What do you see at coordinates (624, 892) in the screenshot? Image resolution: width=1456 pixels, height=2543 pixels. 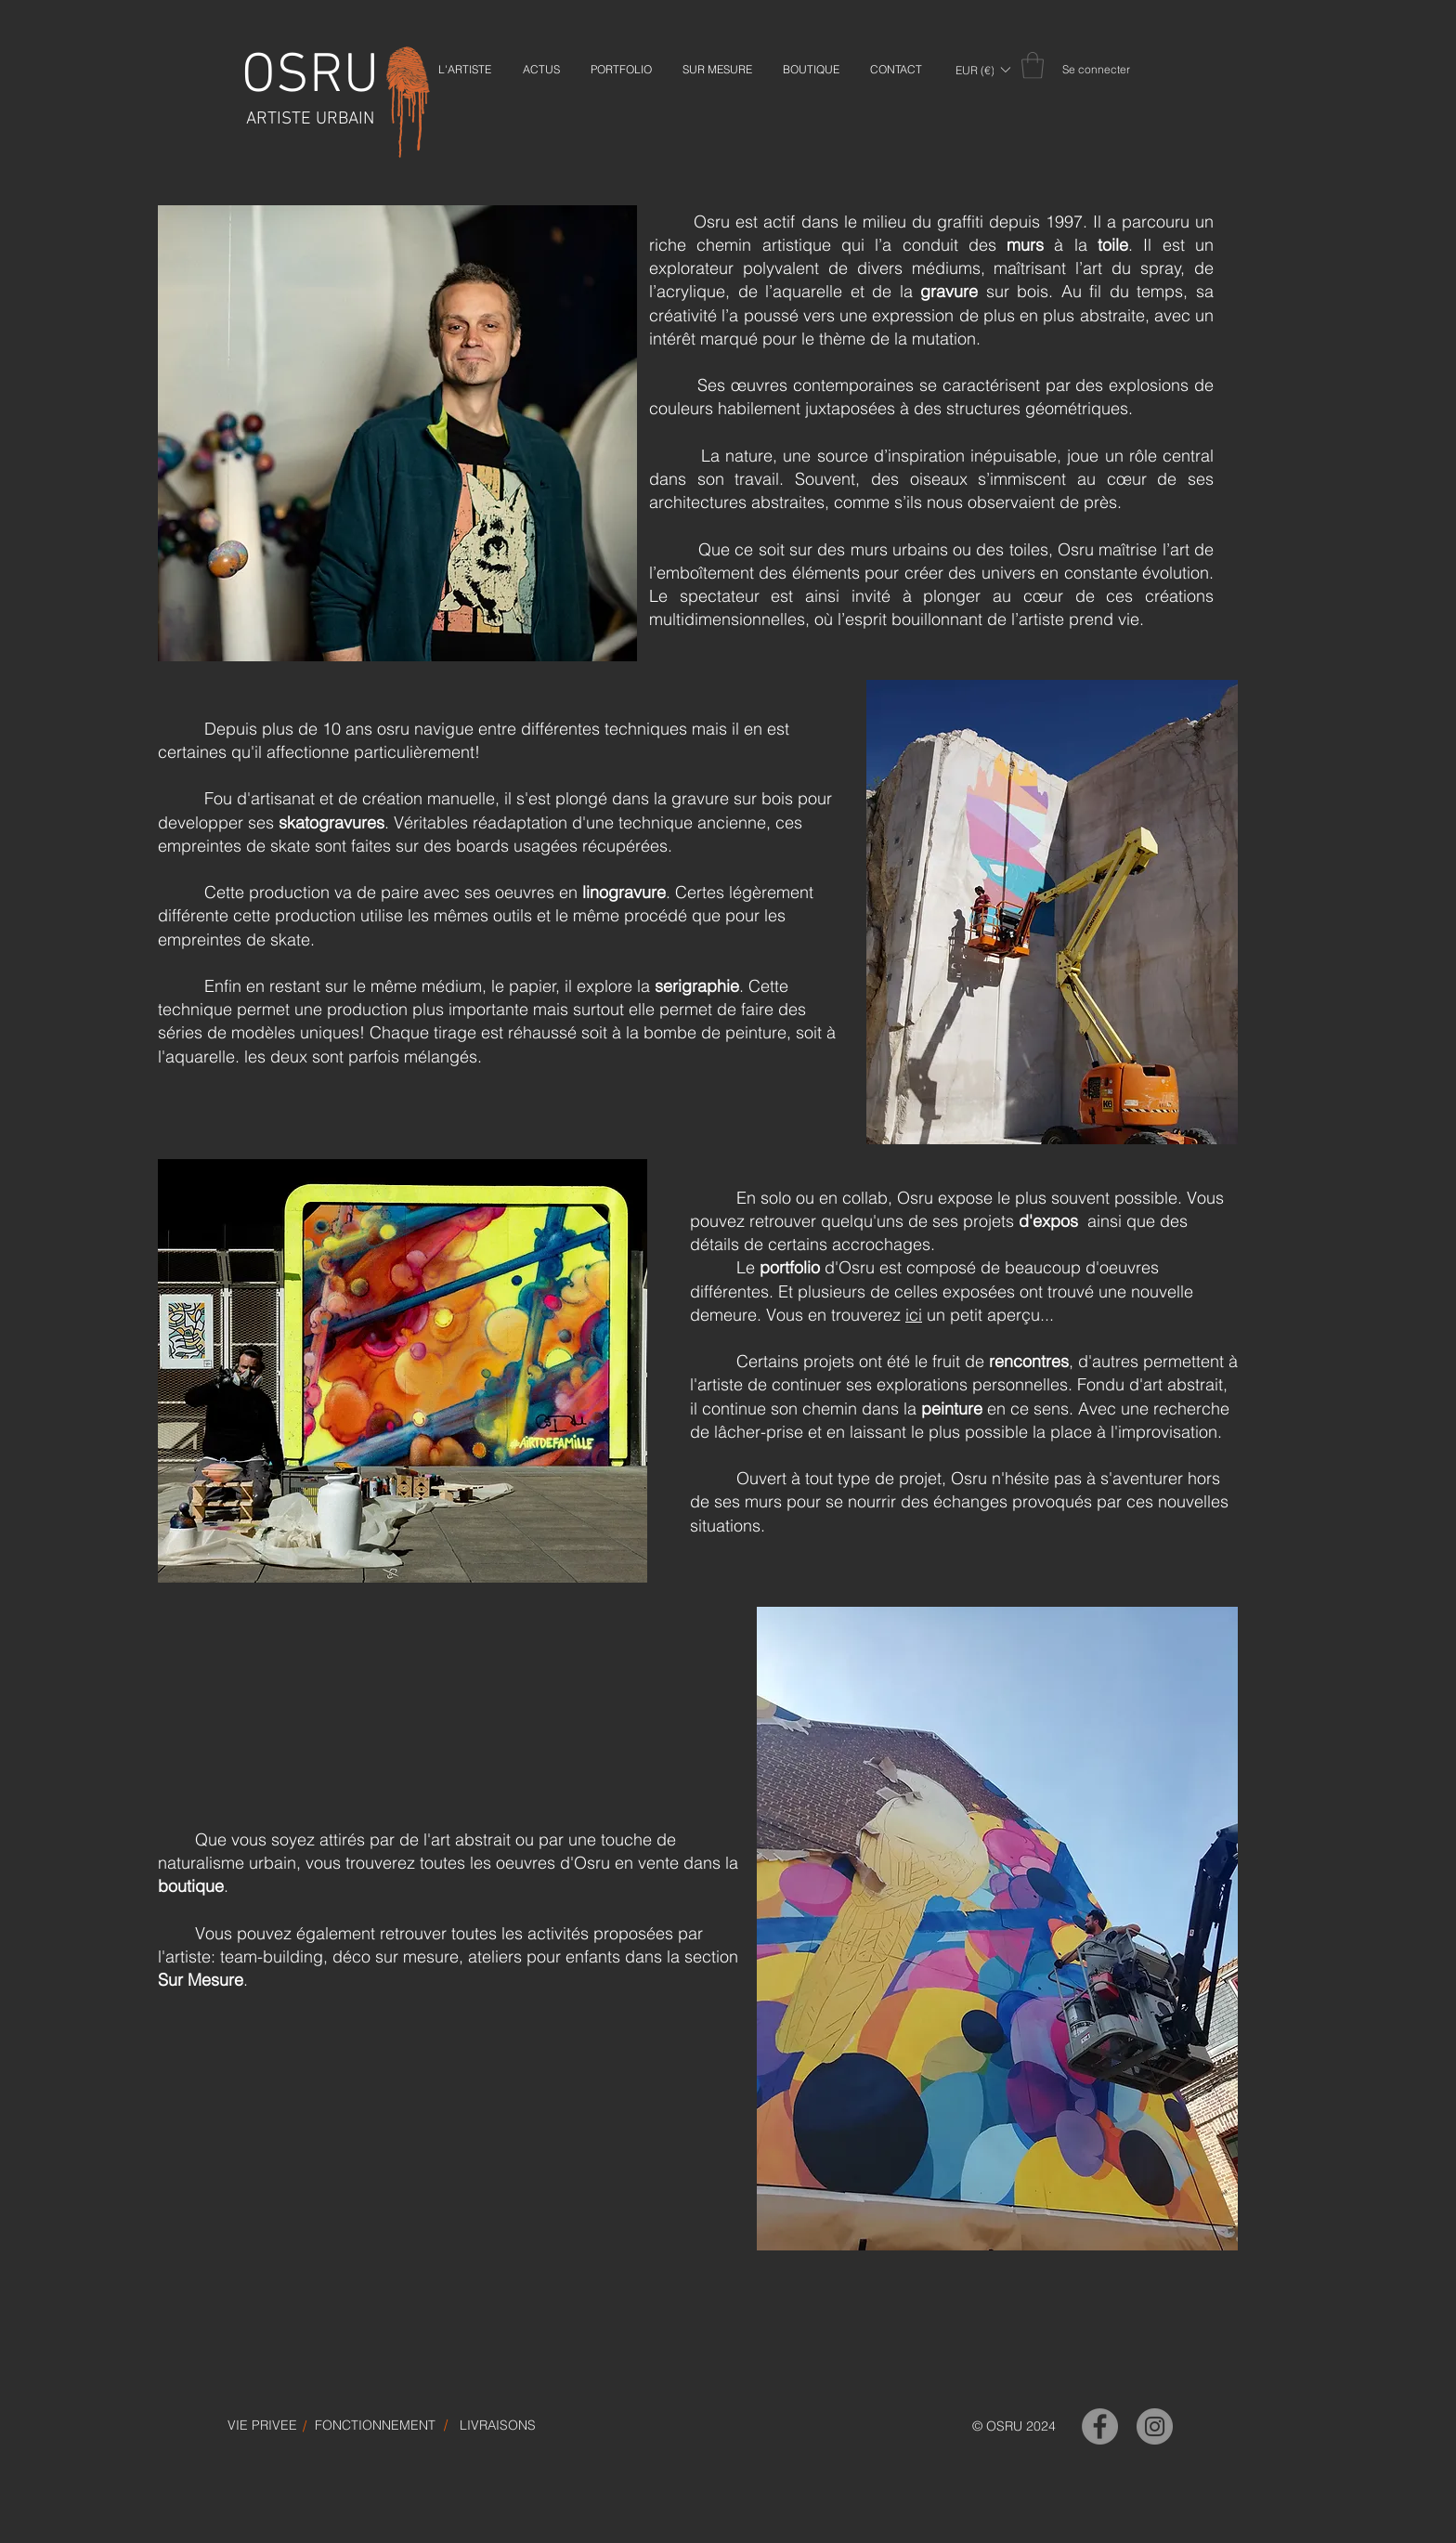 I see `linogravure` at bounding box center [624, 892].